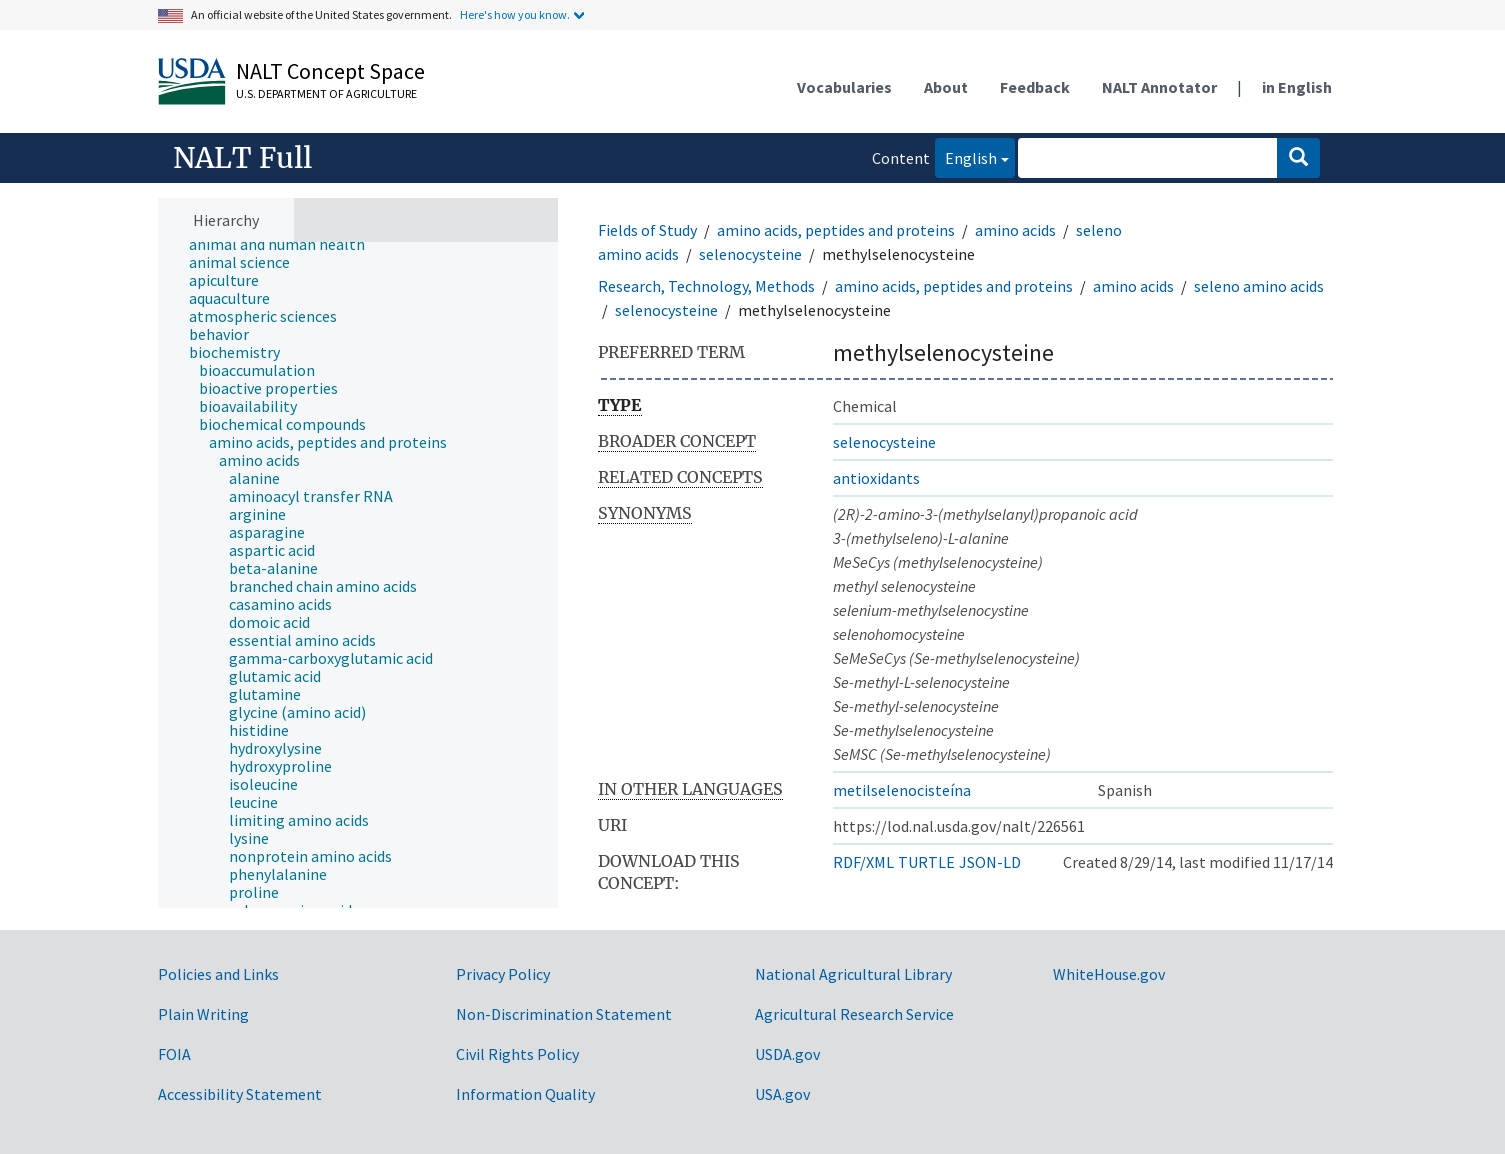 The image size is (1505, 1154). What do you see at coordinates (876, 478) in the screenshot?
I see `antioxidants` at bounding box center [876, 478].